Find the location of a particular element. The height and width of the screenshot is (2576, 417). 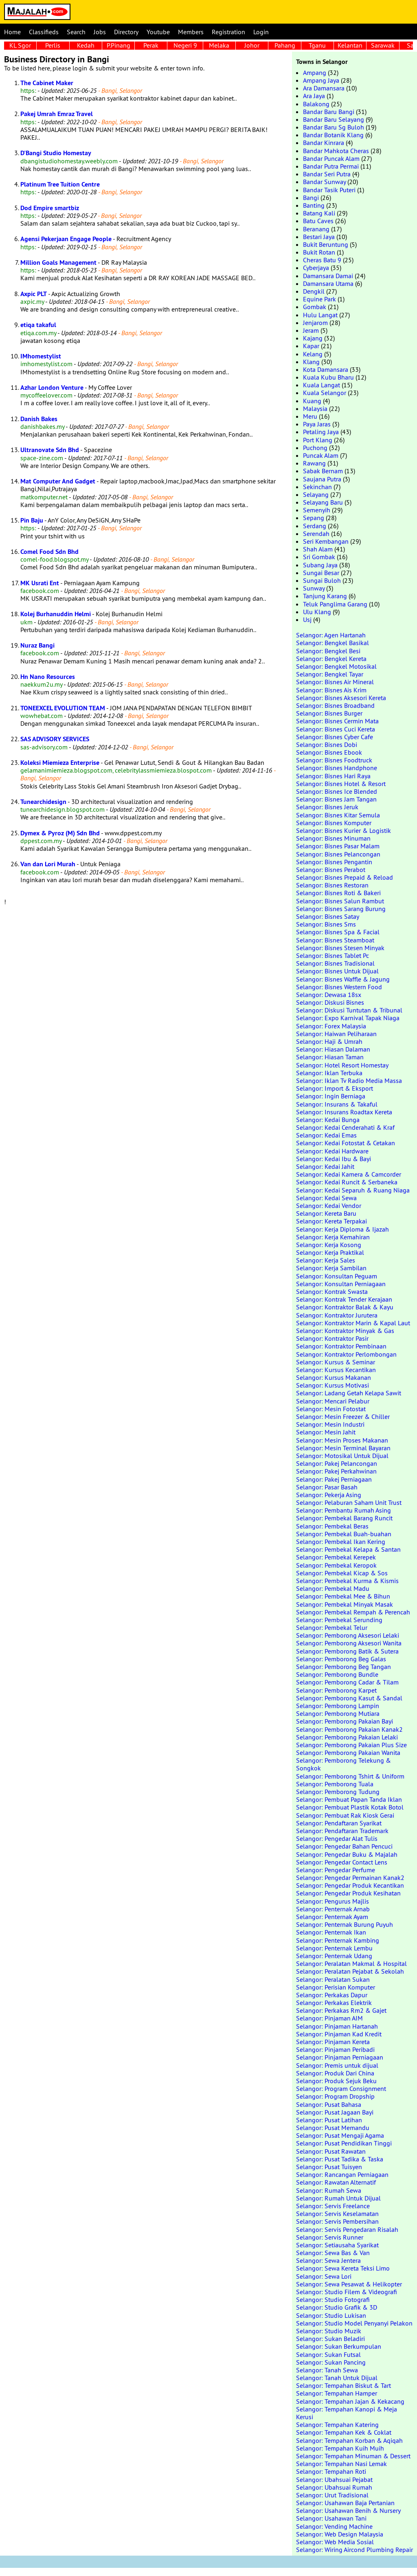

Selangor: Bisnes Minuman is located at coordinates (333, 838).